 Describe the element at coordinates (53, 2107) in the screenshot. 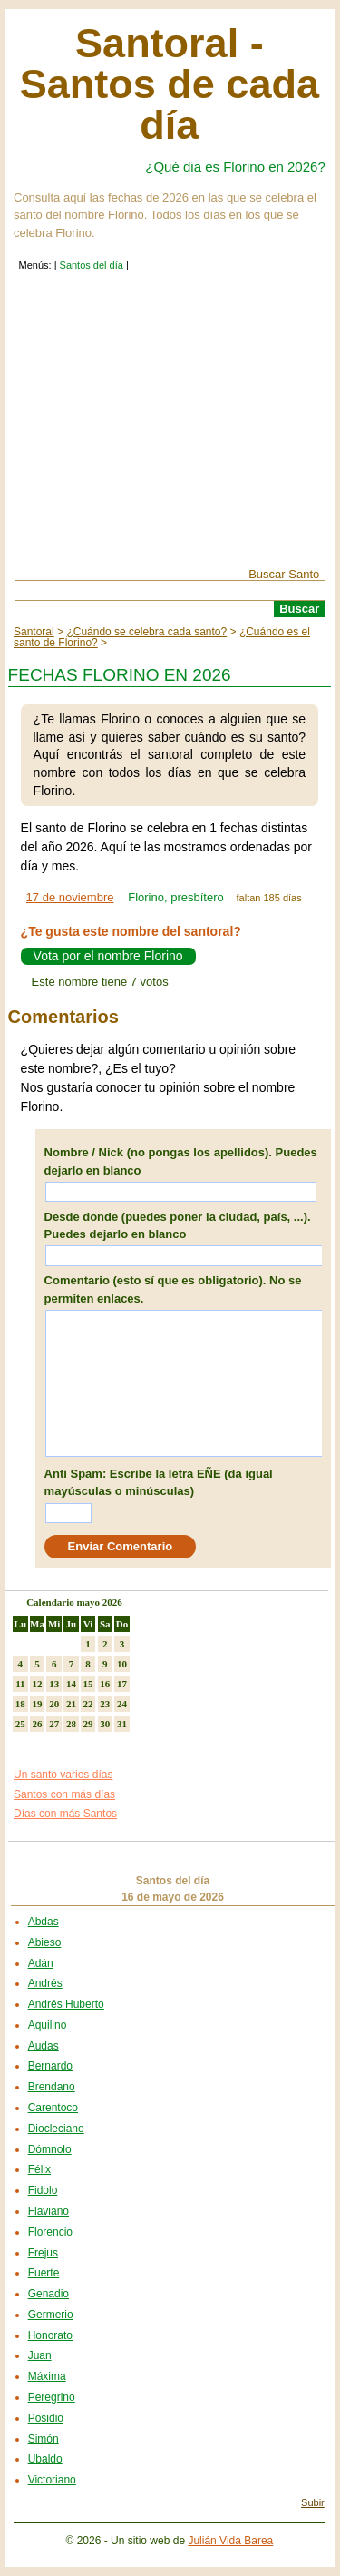

I see `Carentoco` at that location.